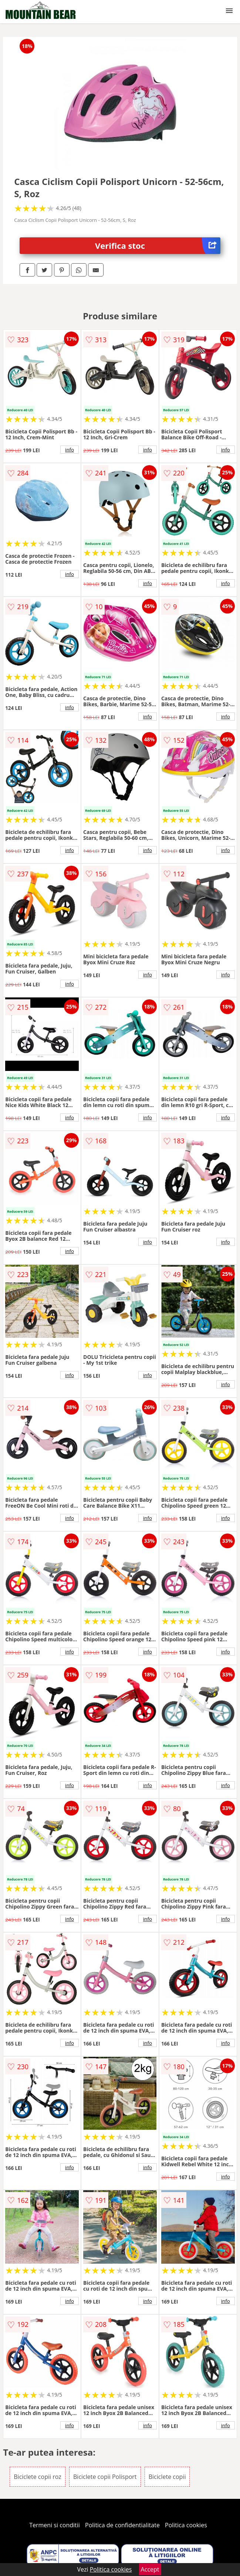  I want to click on Politica cookies, so click(186, 2525).